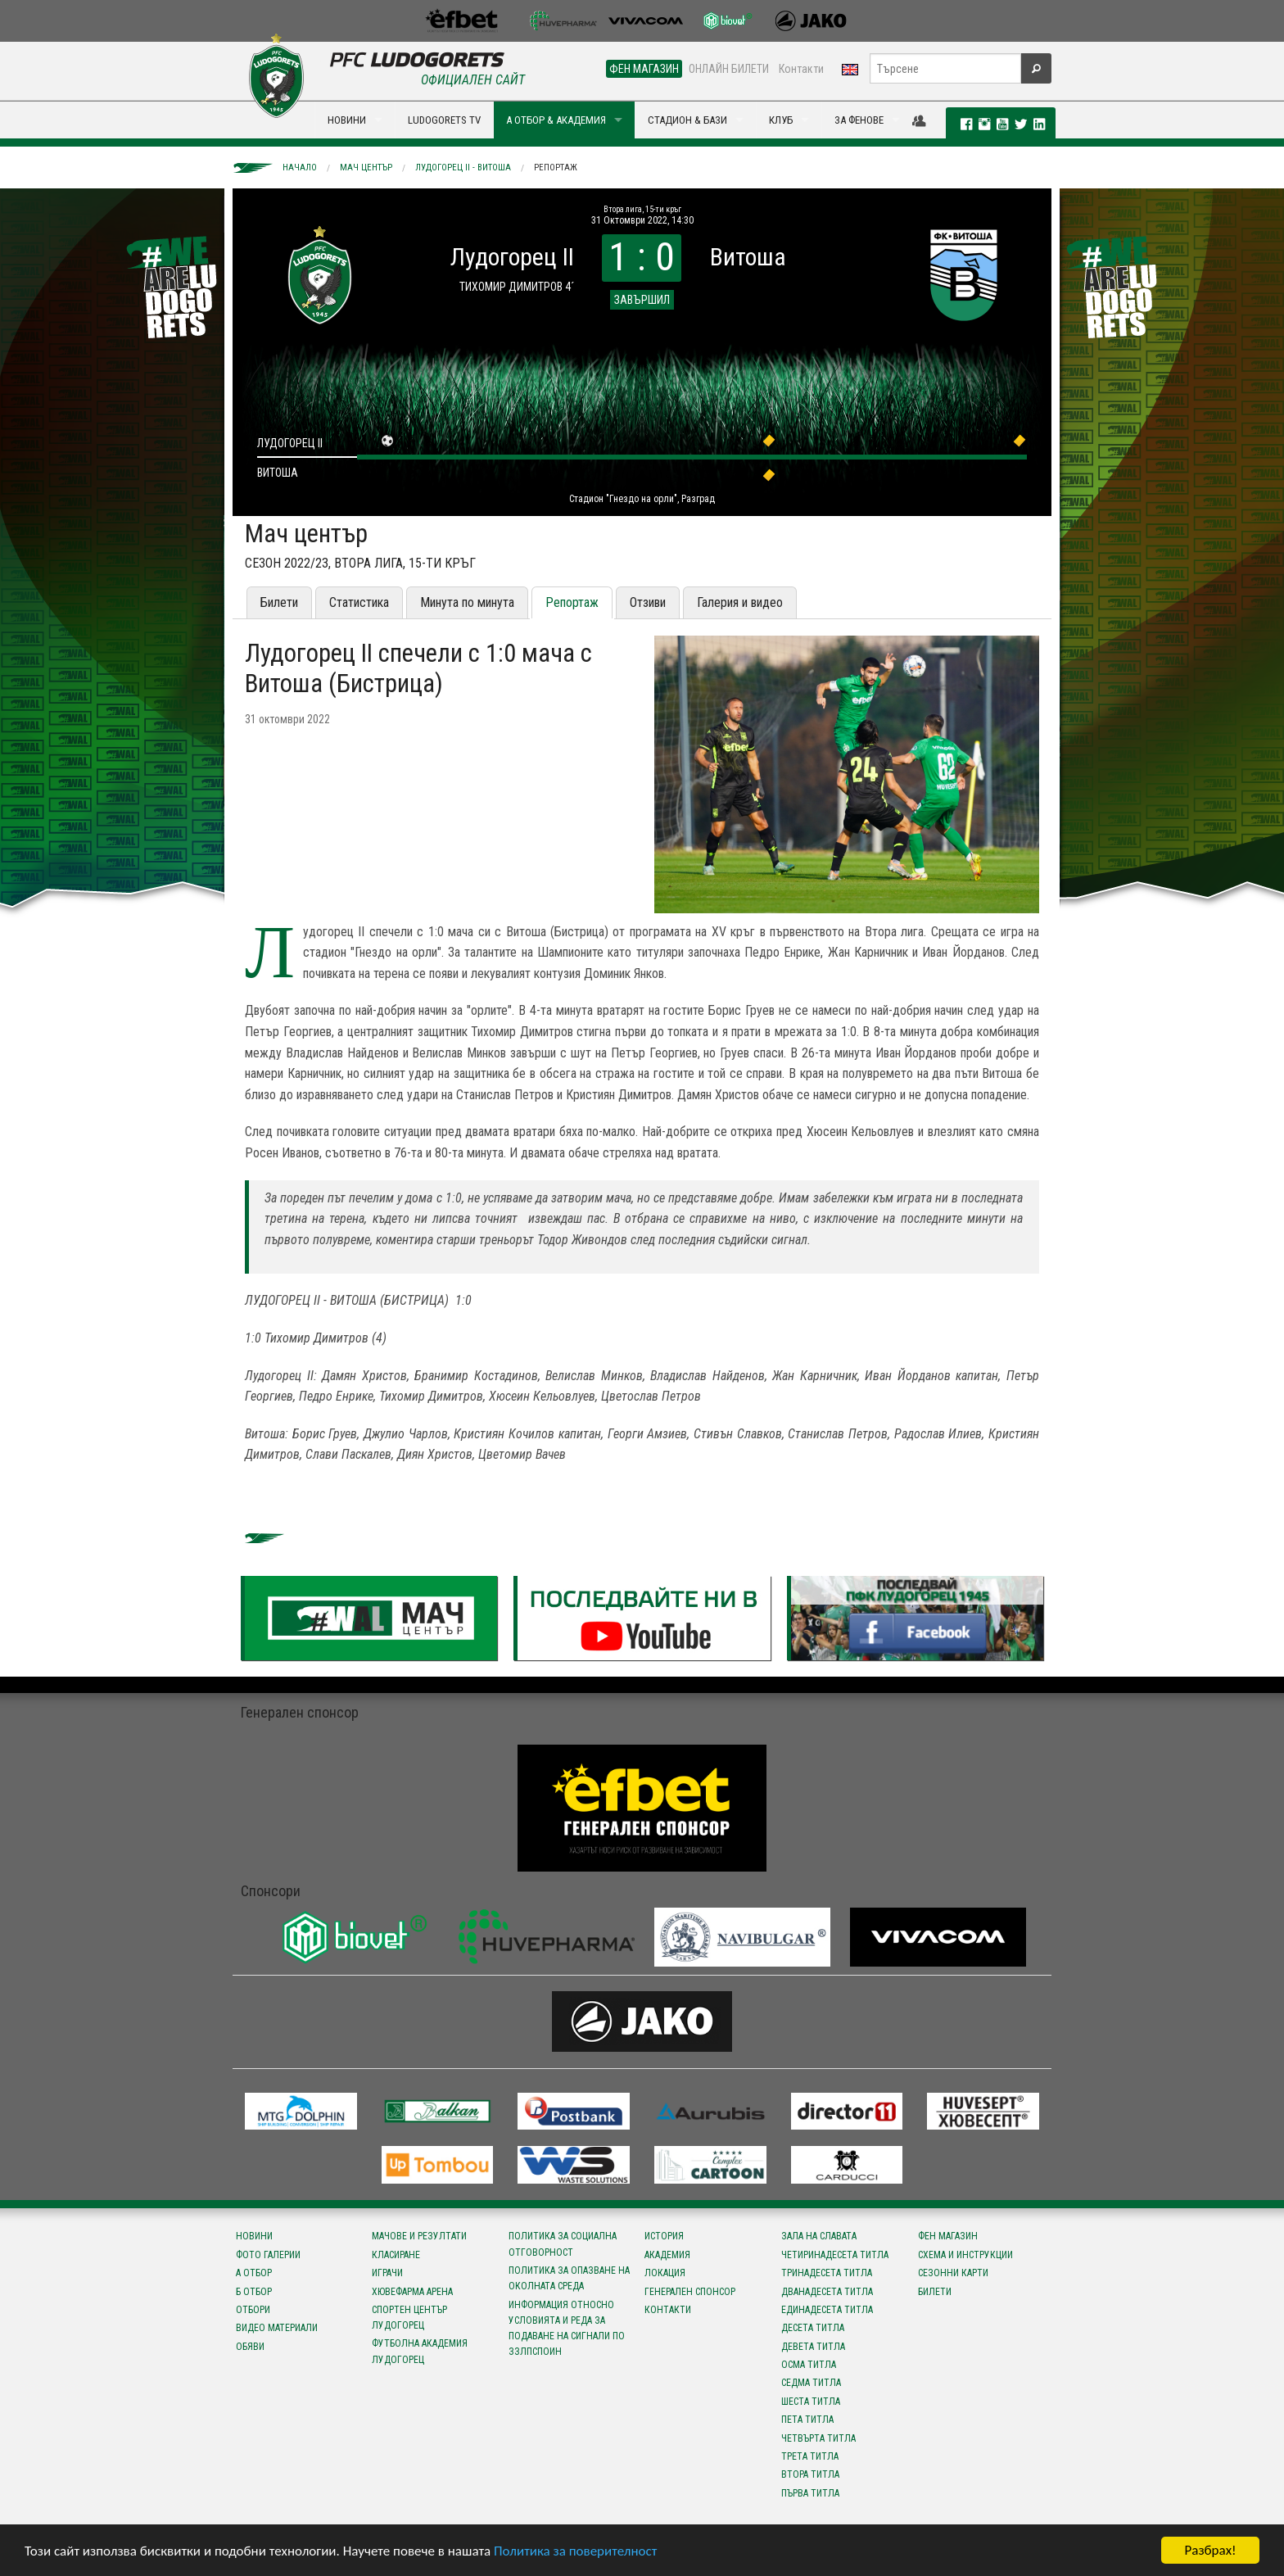  What do you see at coordinates (366, 167) in the screenshot?
I see `Мач център` at bounding box center [366, 167].